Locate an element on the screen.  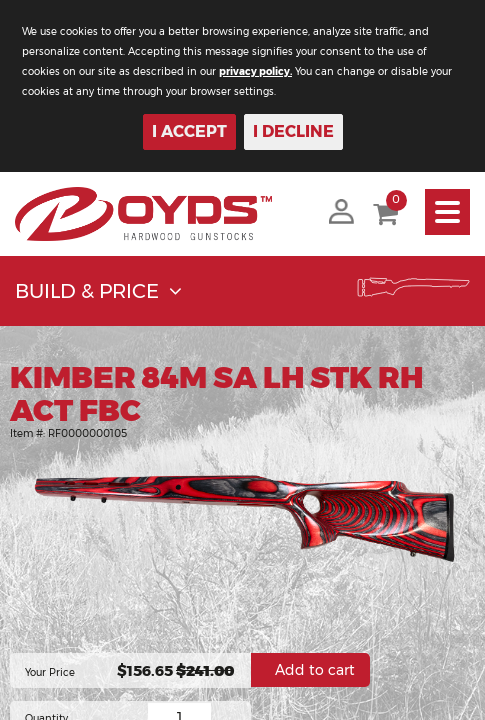
privacy policy. is located at coordinates (255, 71).